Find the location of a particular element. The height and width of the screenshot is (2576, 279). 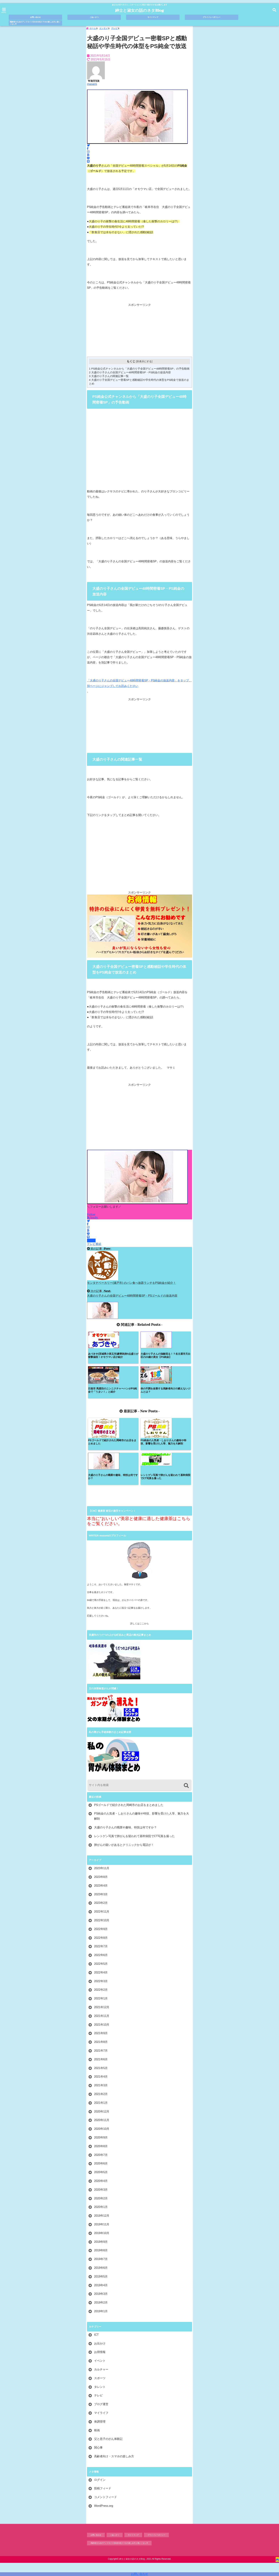

高齢者のためのアンドロイド(Android)スマホの楽しみ方と使いこなし方 is located at coordinates (35, 23).